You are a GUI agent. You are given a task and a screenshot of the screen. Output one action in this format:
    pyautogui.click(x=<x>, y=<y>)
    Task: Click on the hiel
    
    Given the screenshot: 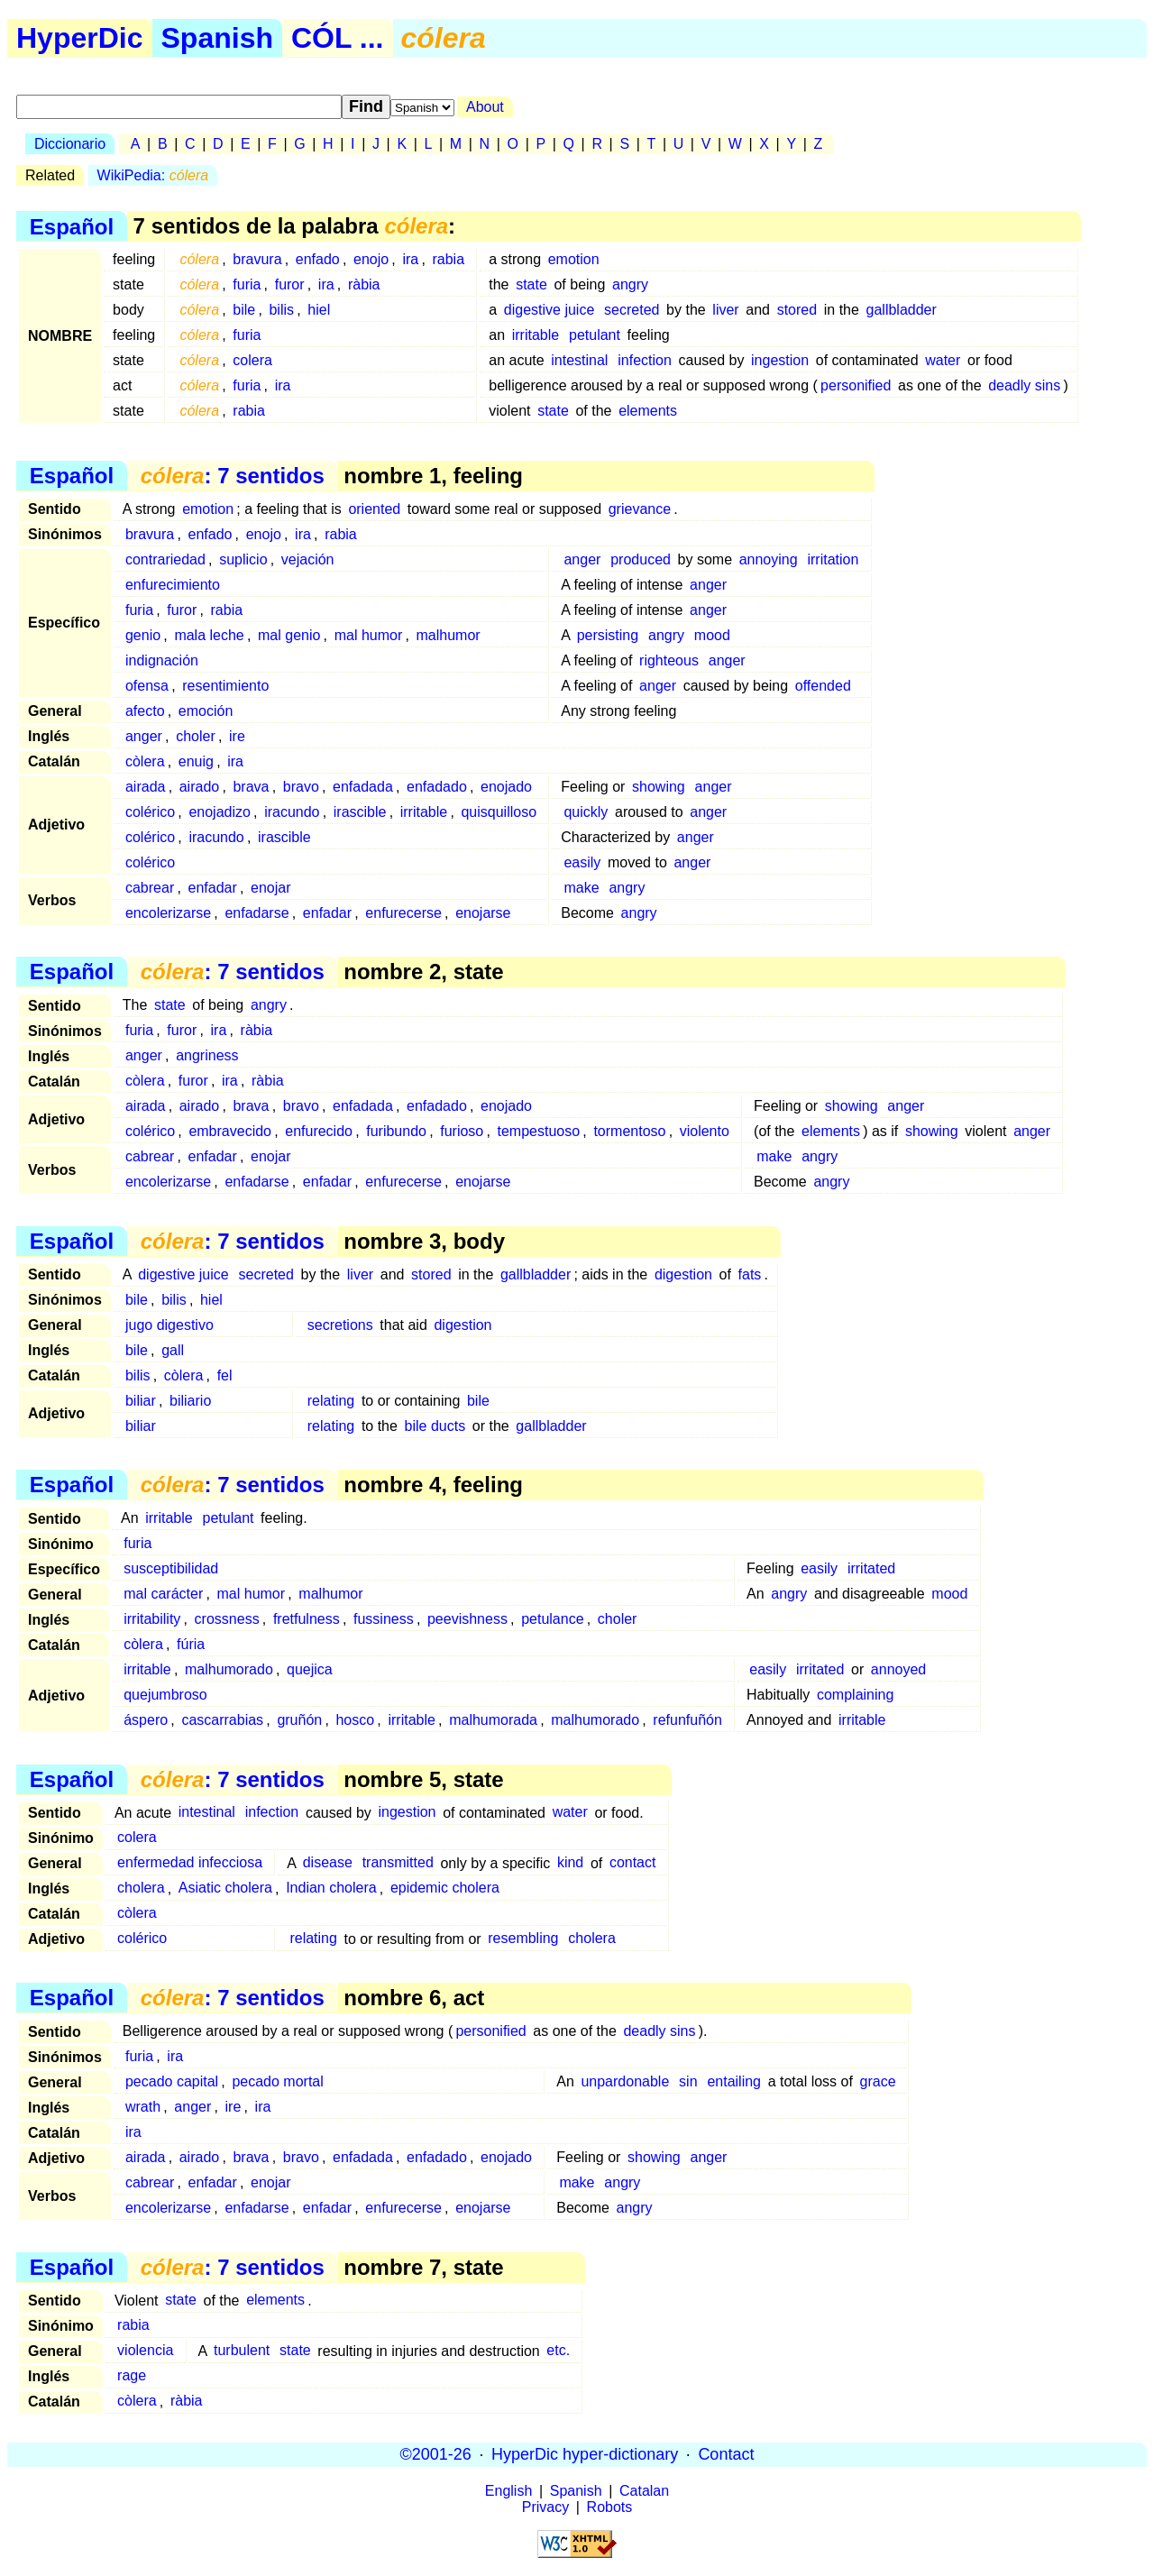 What is the action you would take?
    pyautogui.click(x=318, y=309)
    